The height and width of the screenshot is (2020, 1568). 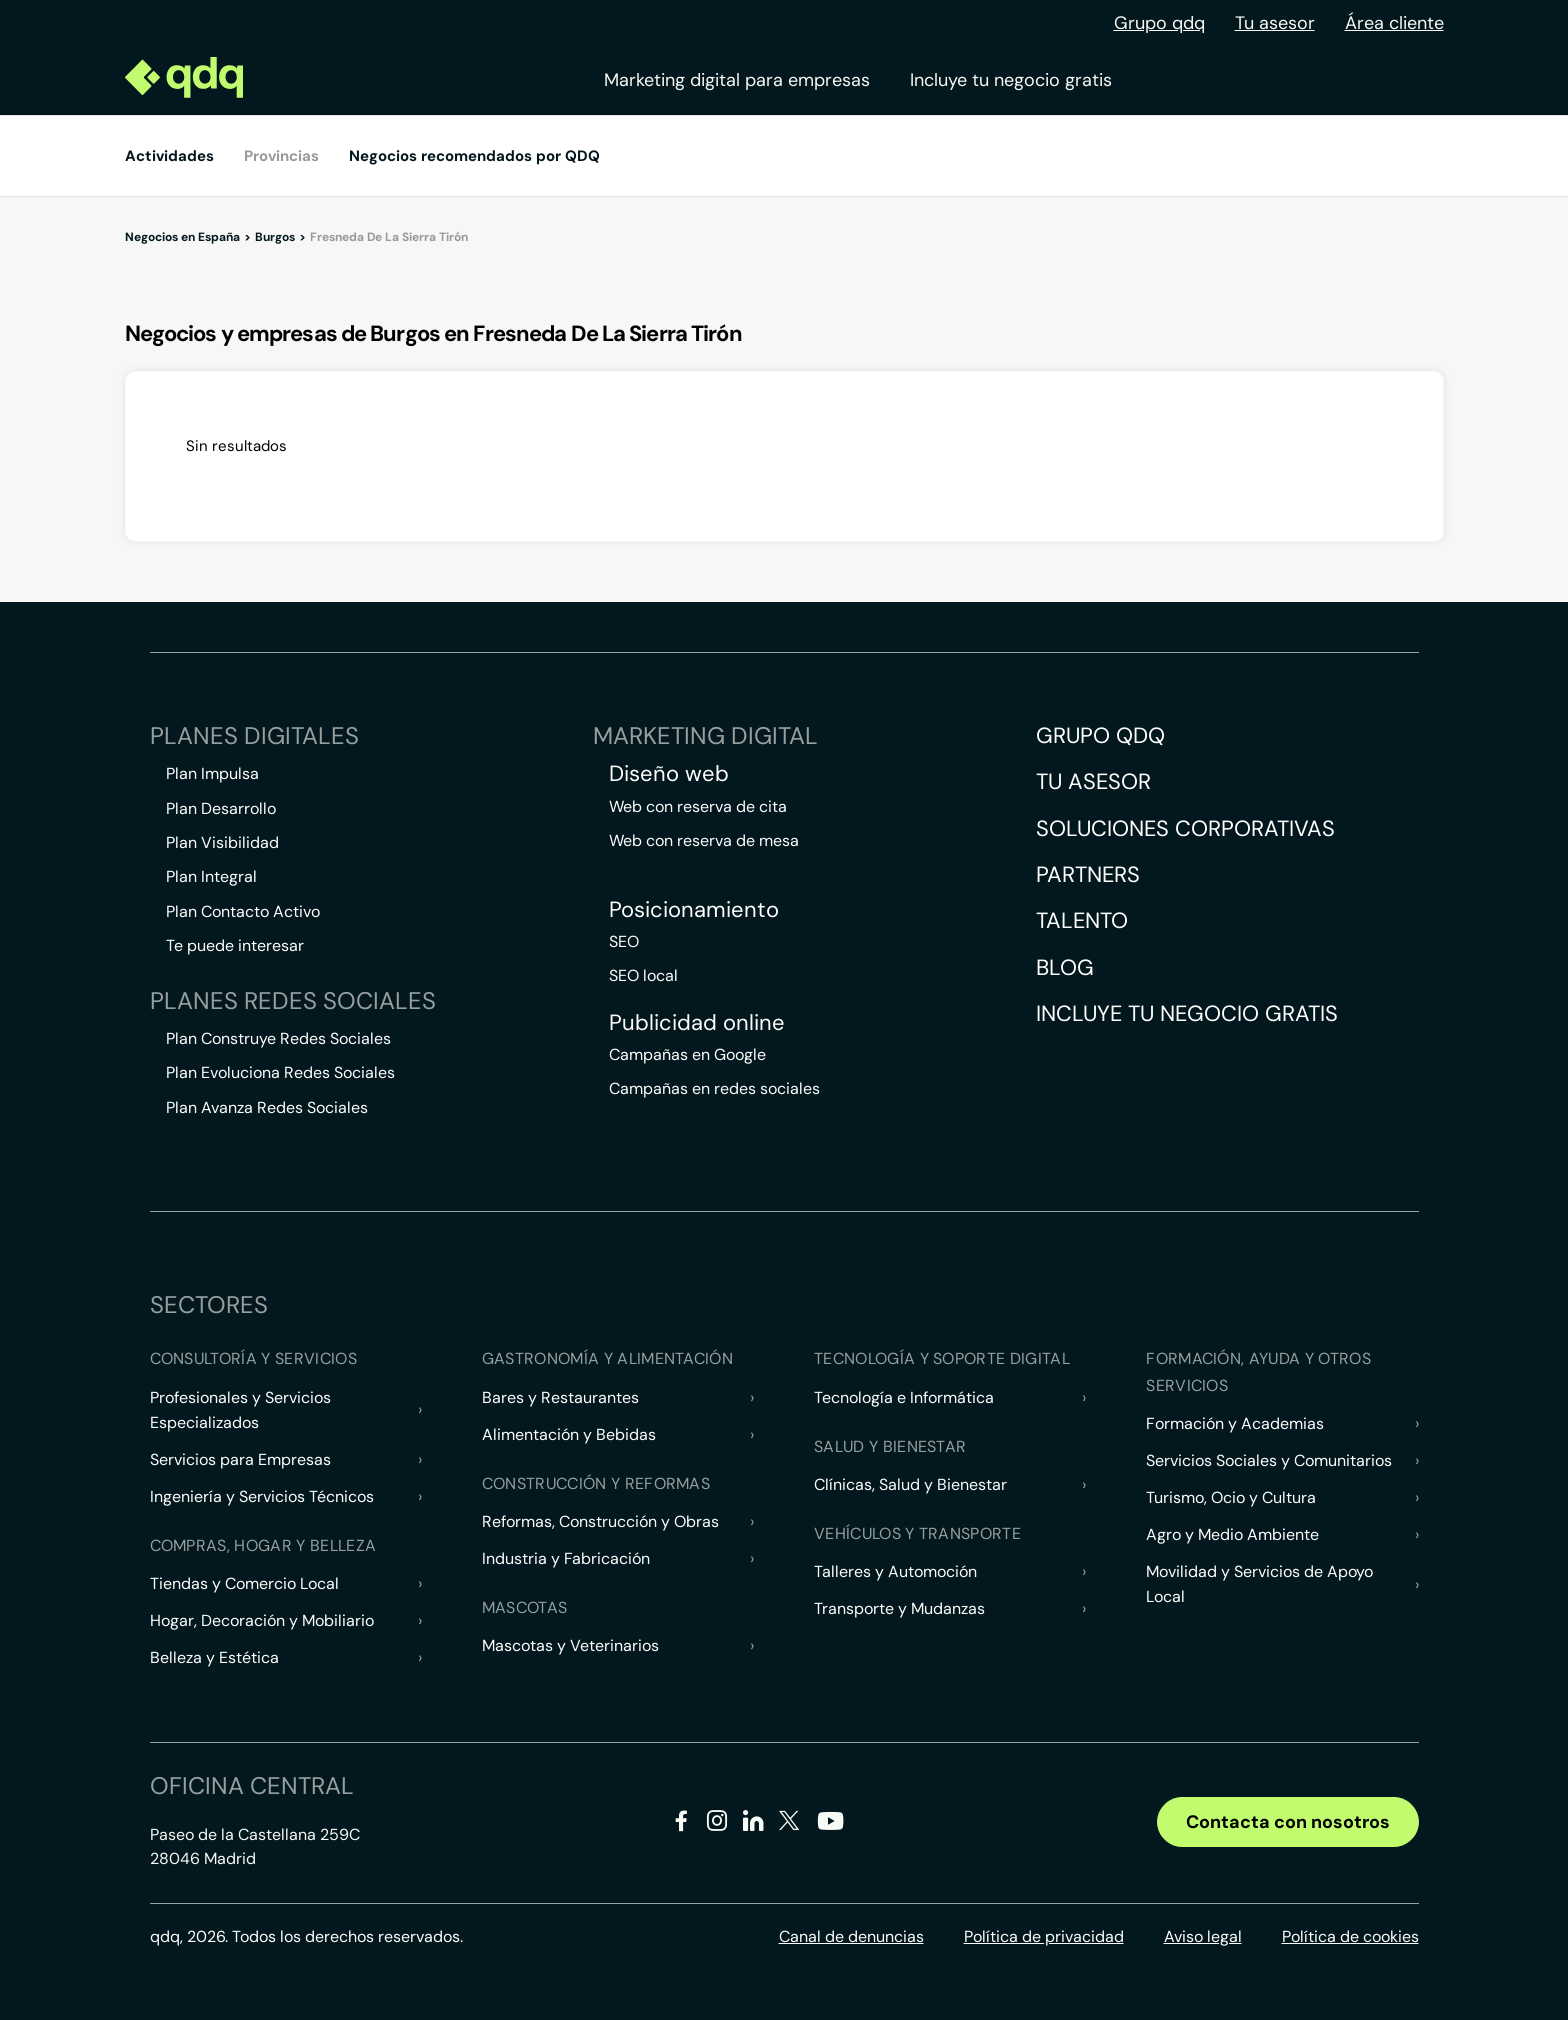 I want to click on Plan Construye Redes Sociales, so click(x=278, y=1038).